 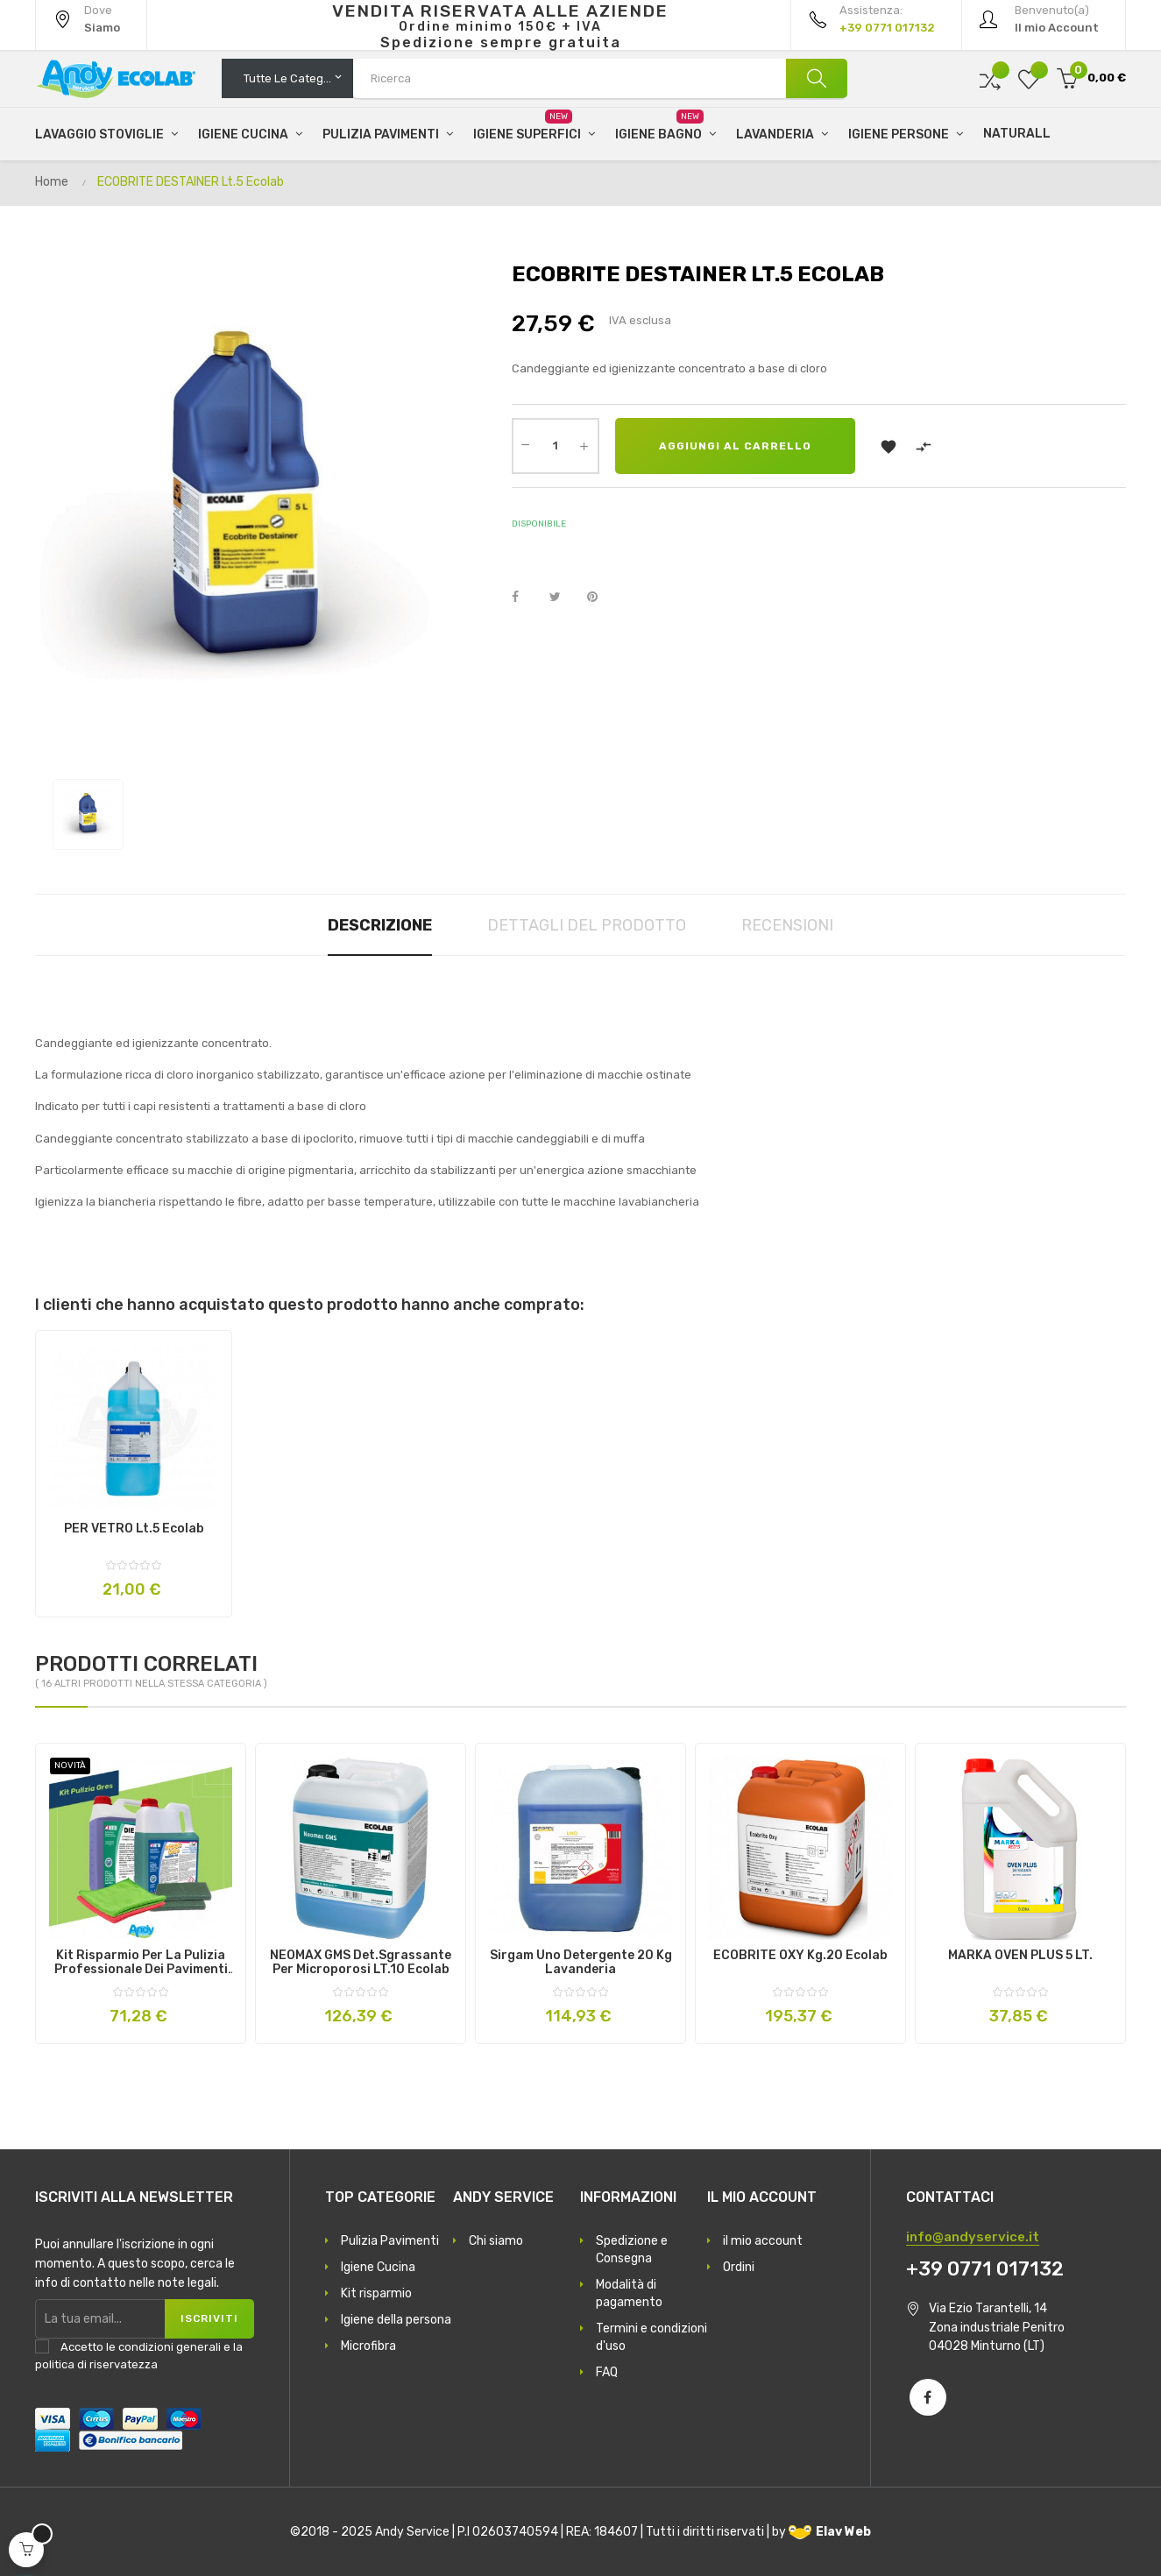 I want to click on Twitta, so click(x=562, y=597).